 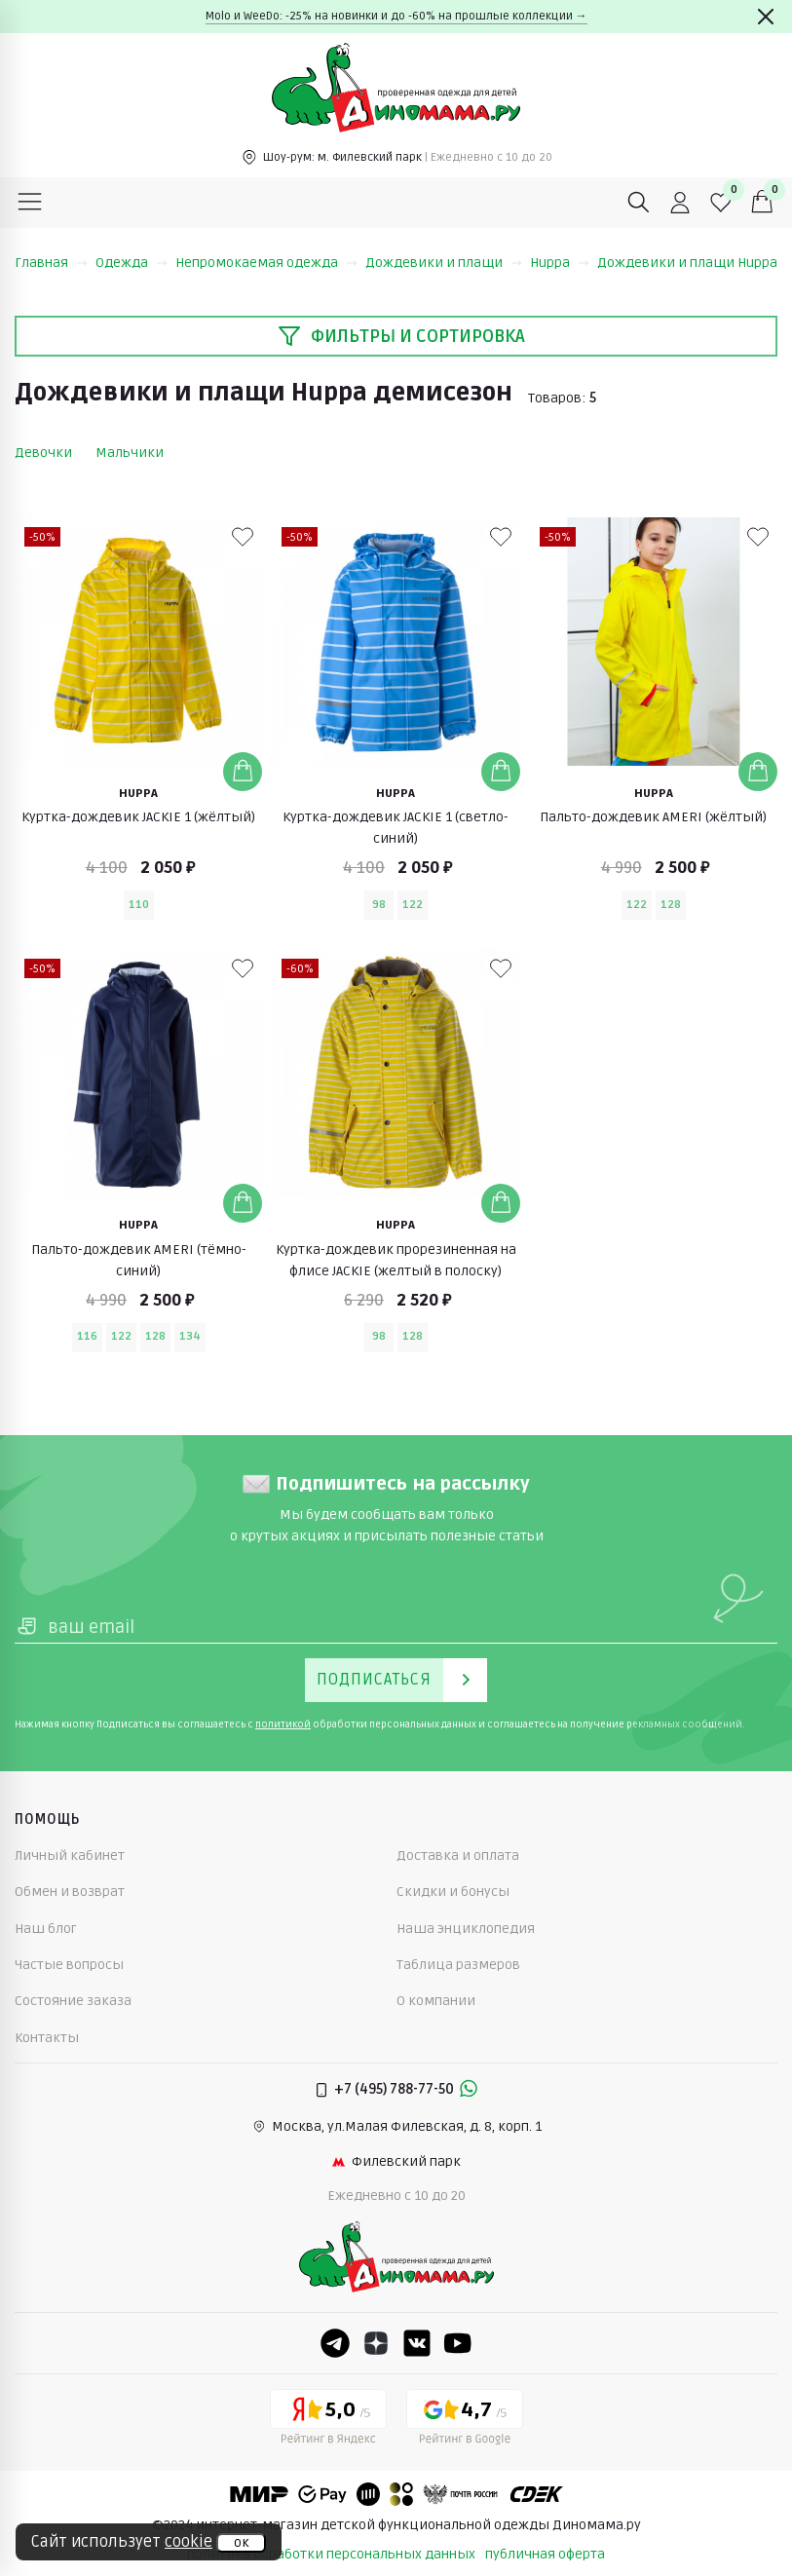 I want to click on Мальчики, so click(x=129, y=452).